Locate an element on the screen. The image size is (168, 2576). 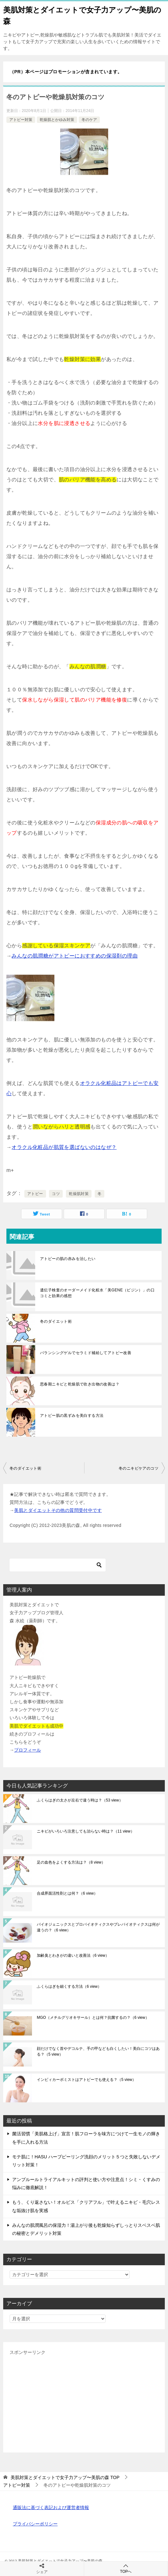
通販法に基づく表記および運営者情報 is located at coordinates (51, 2507).